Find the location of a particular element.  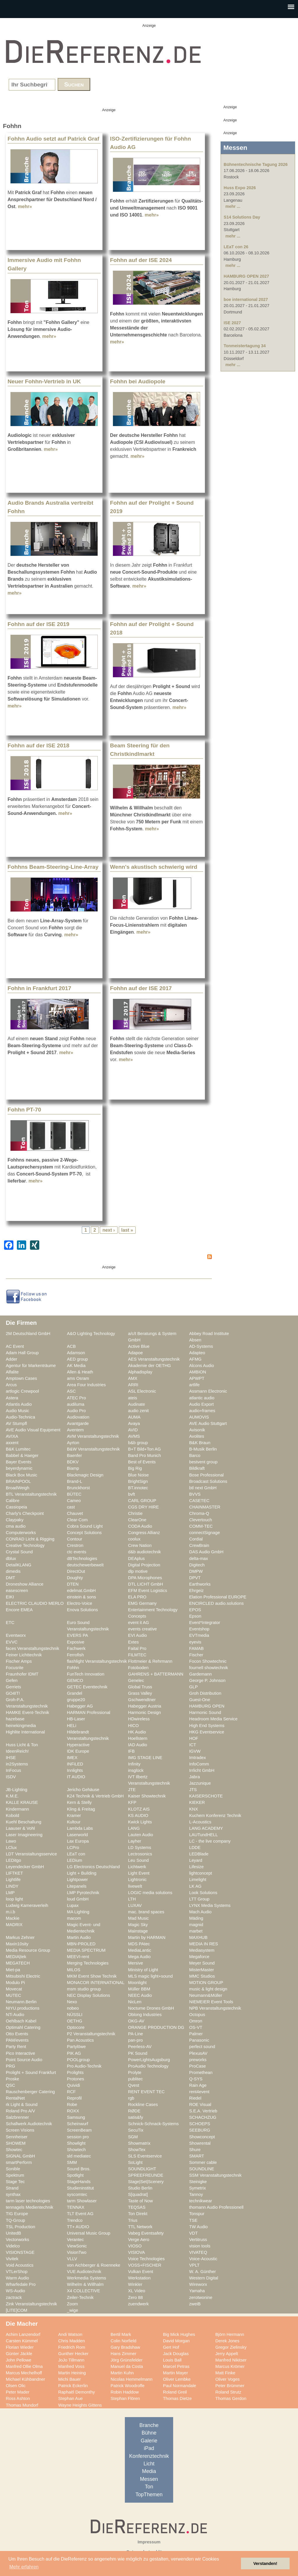

VIOSO is located at coordinates (135, 2246).